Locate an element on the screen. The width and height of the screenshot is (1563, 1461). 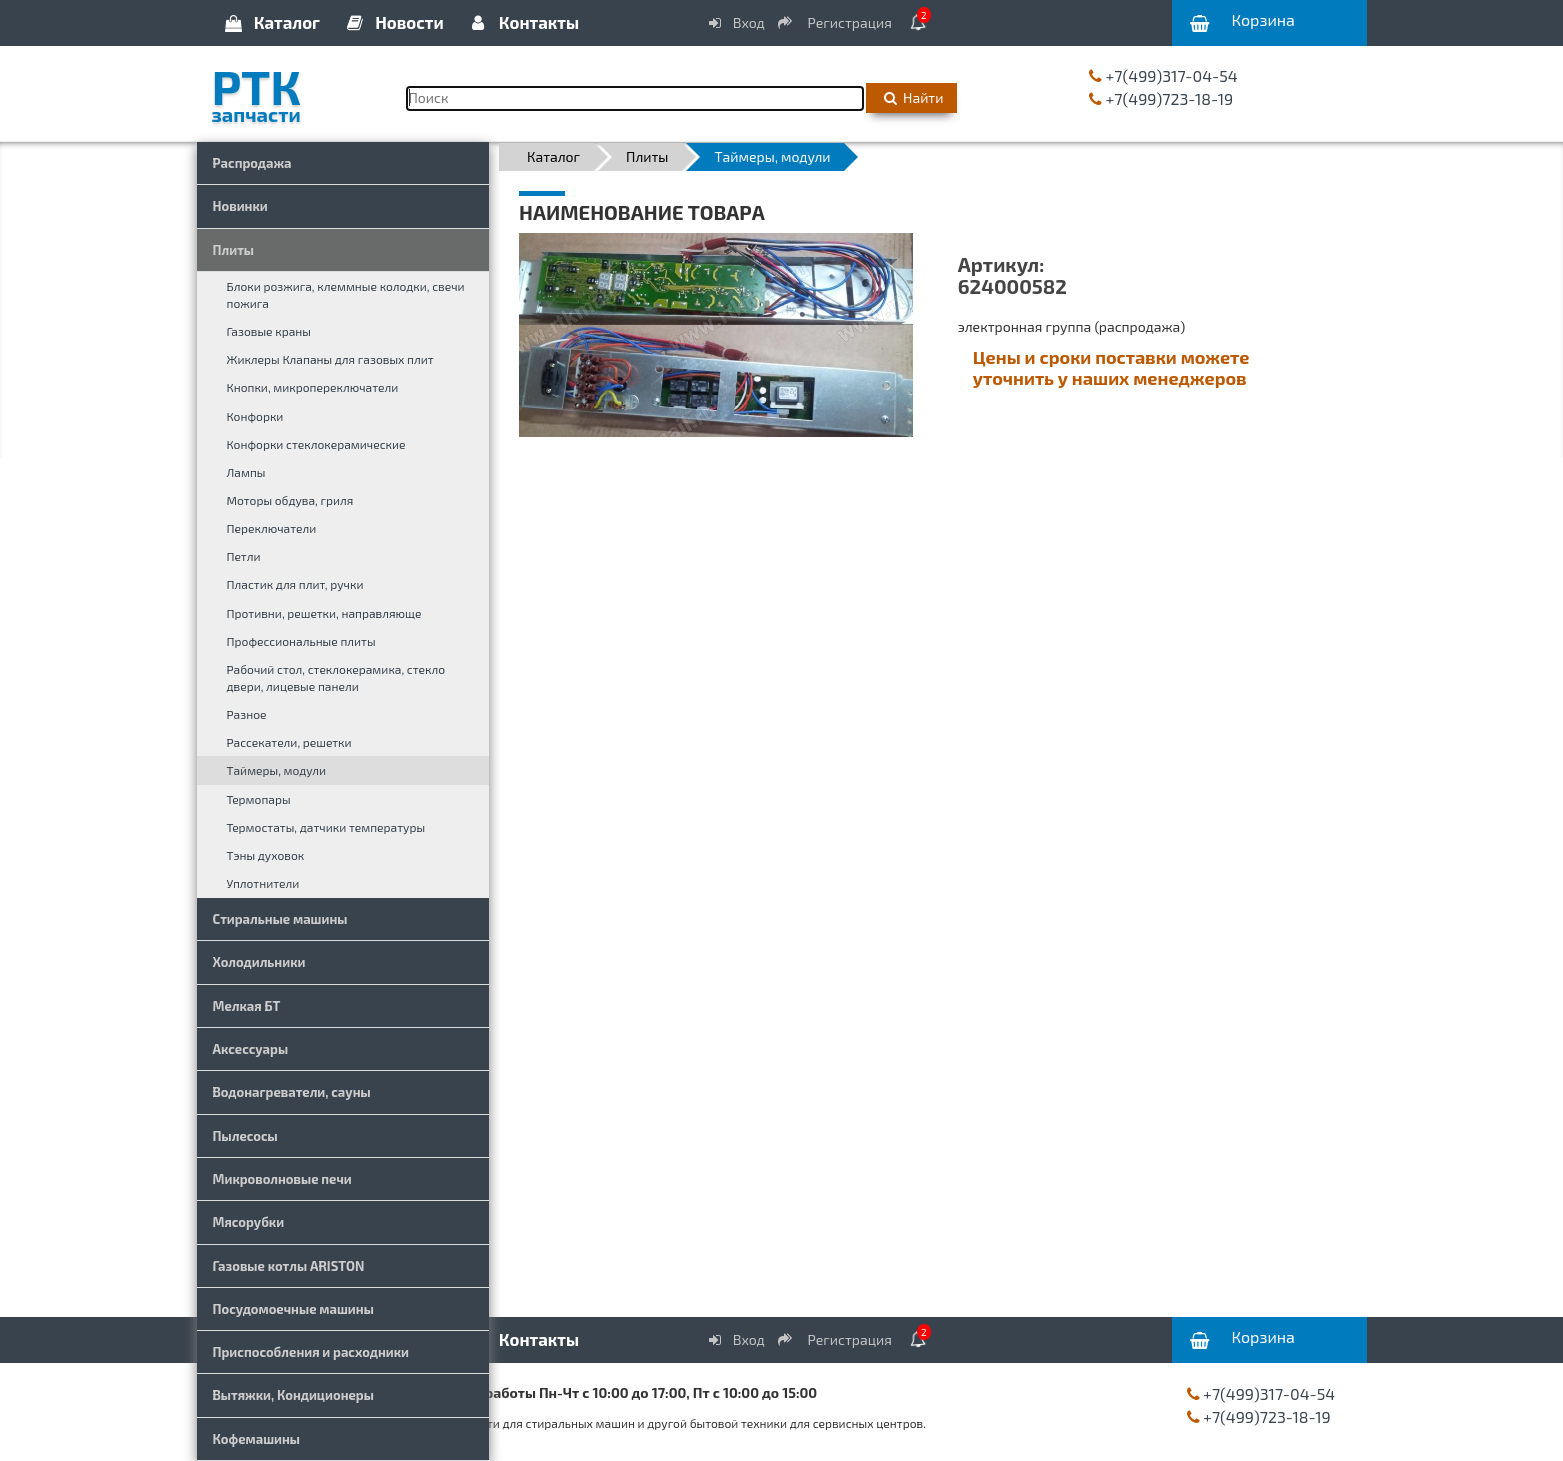
Стиральные машины is located at coordinates (280, 919).